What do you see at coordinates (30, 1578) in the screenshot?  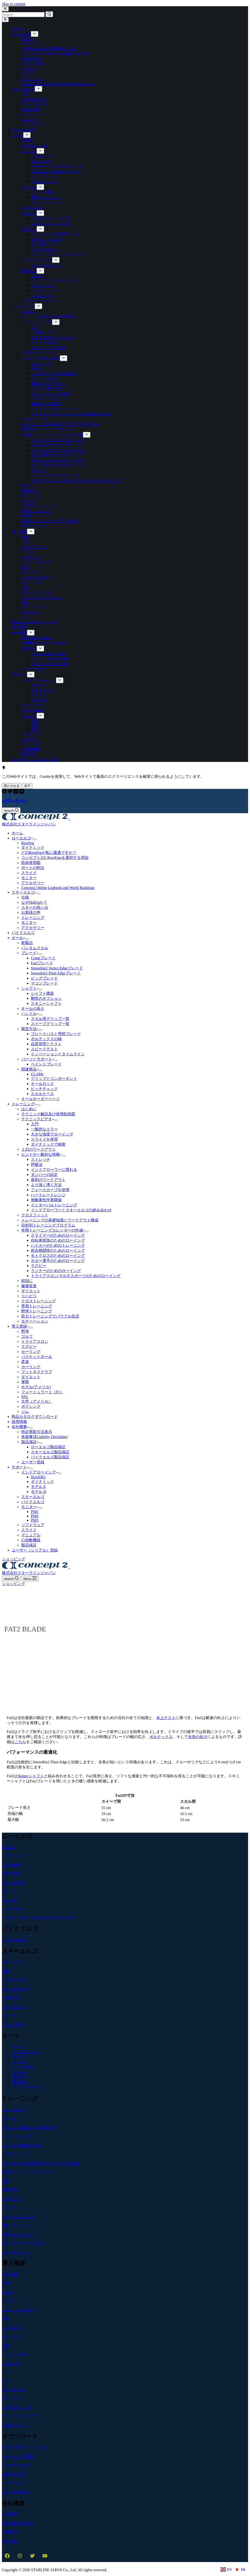 I see `[Open off canvas]` at bounding box center [30, 1578].